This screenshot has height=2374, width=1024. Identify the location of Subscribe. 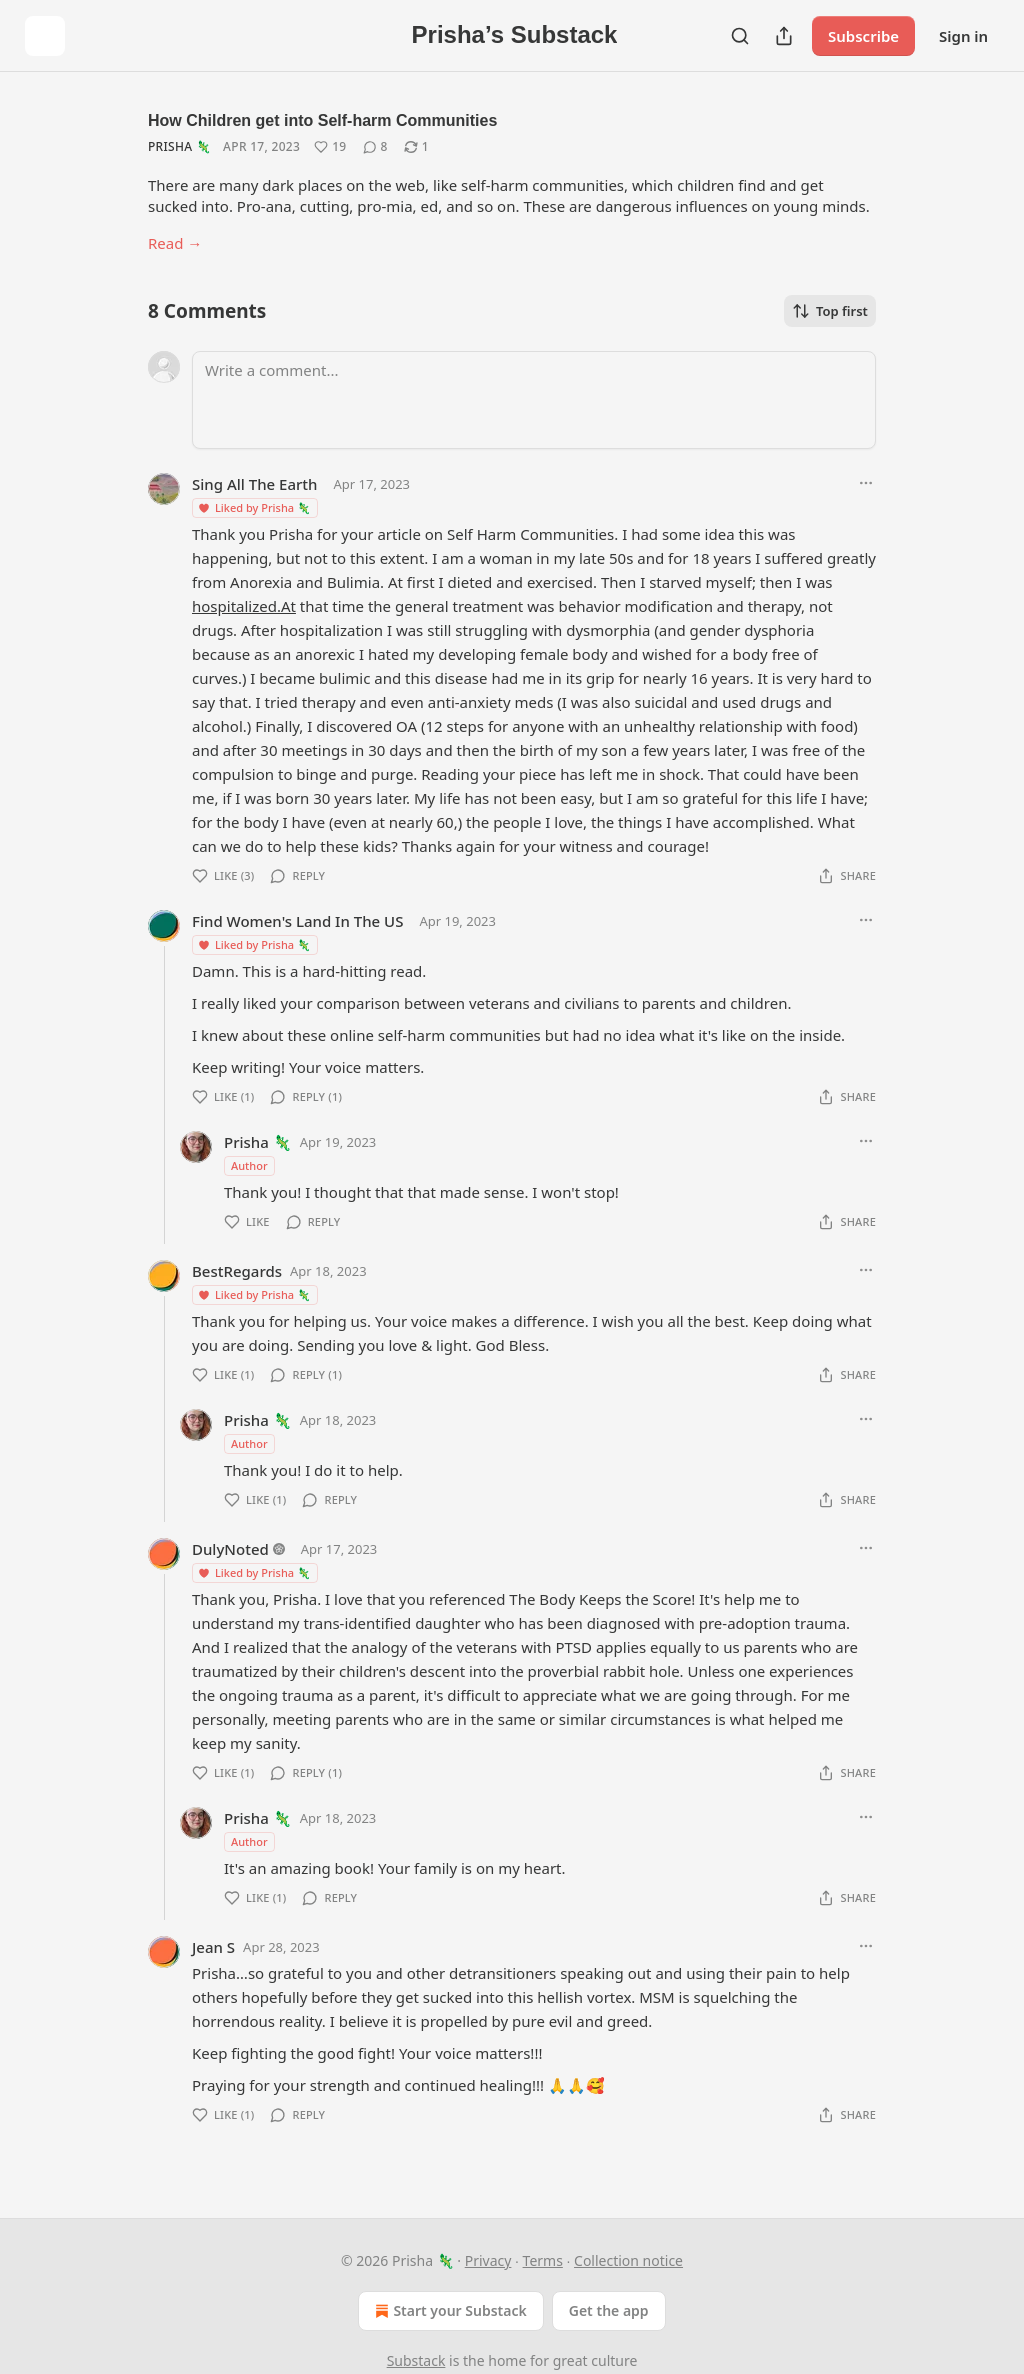
(863, 36).